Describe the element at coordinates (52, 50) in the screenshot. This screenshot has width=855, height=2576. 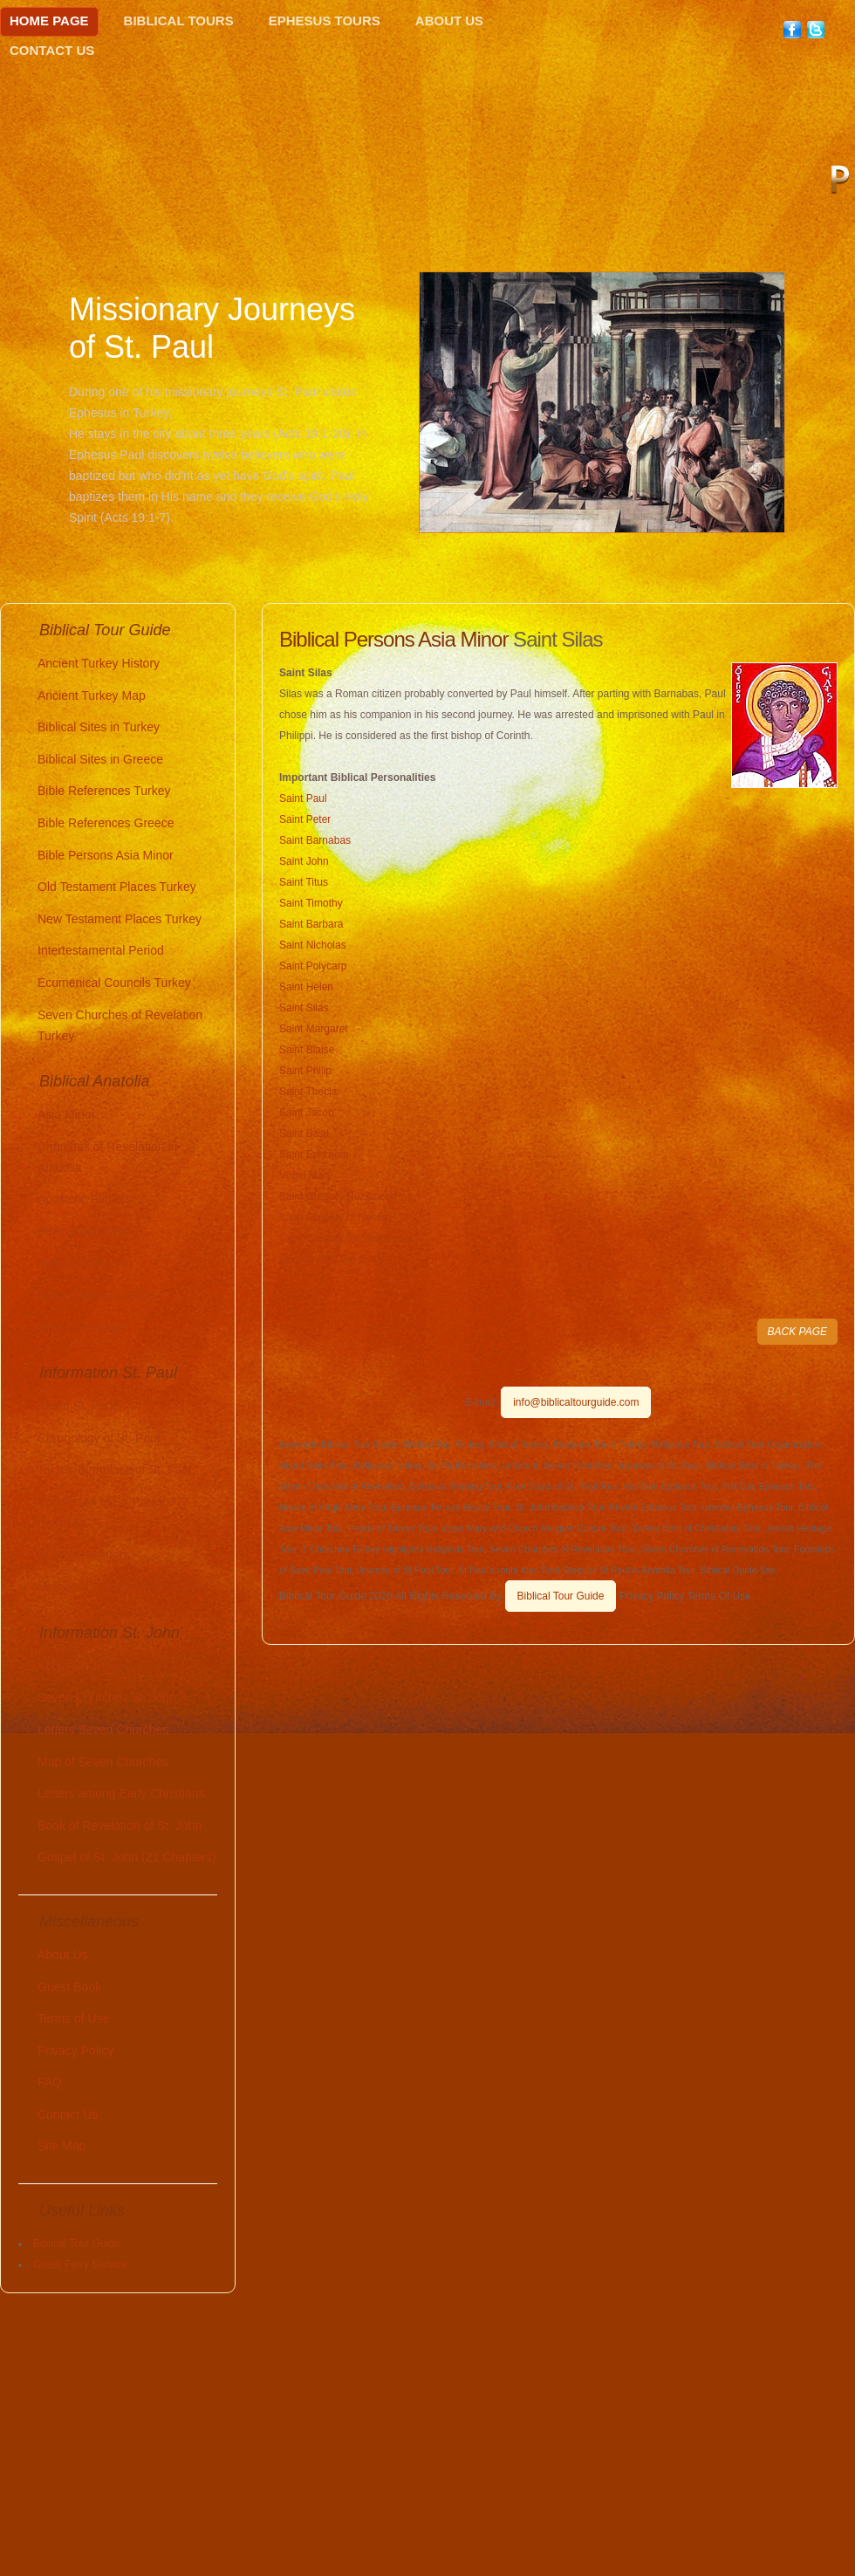
I see `Contact Us` at that location.